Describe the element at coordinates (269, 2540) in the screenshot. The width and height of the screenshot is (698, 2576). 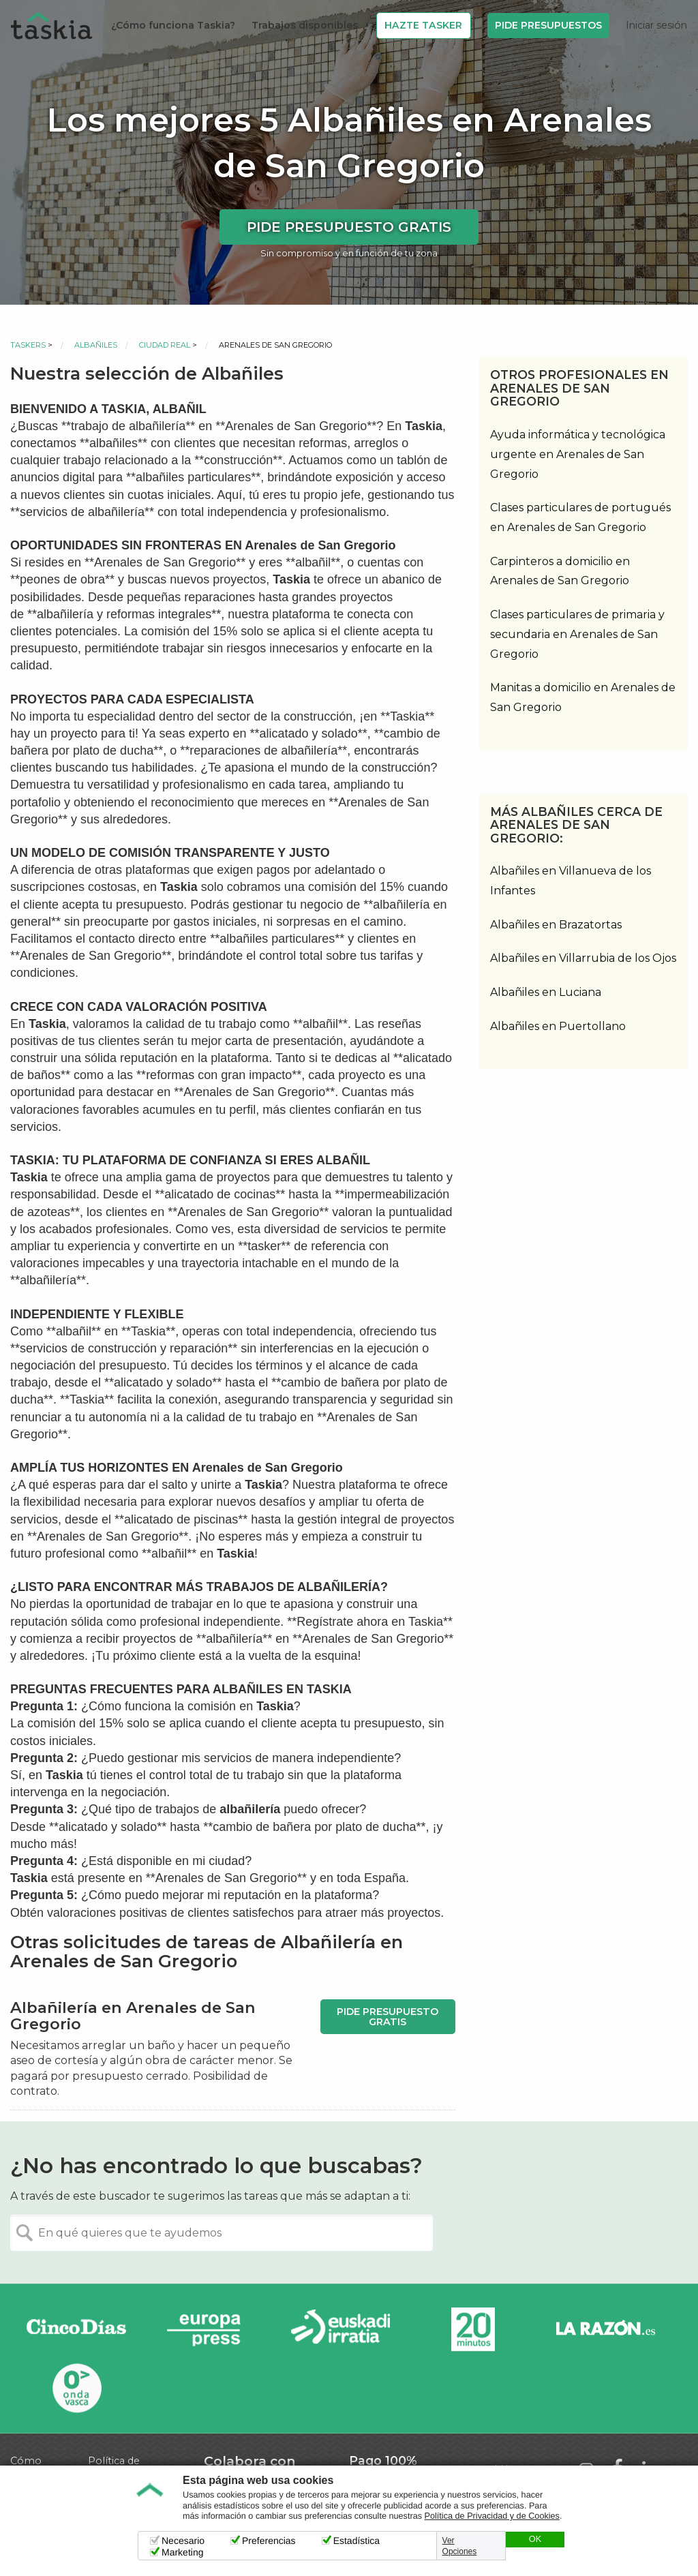
I see `Preferencias` at that location.